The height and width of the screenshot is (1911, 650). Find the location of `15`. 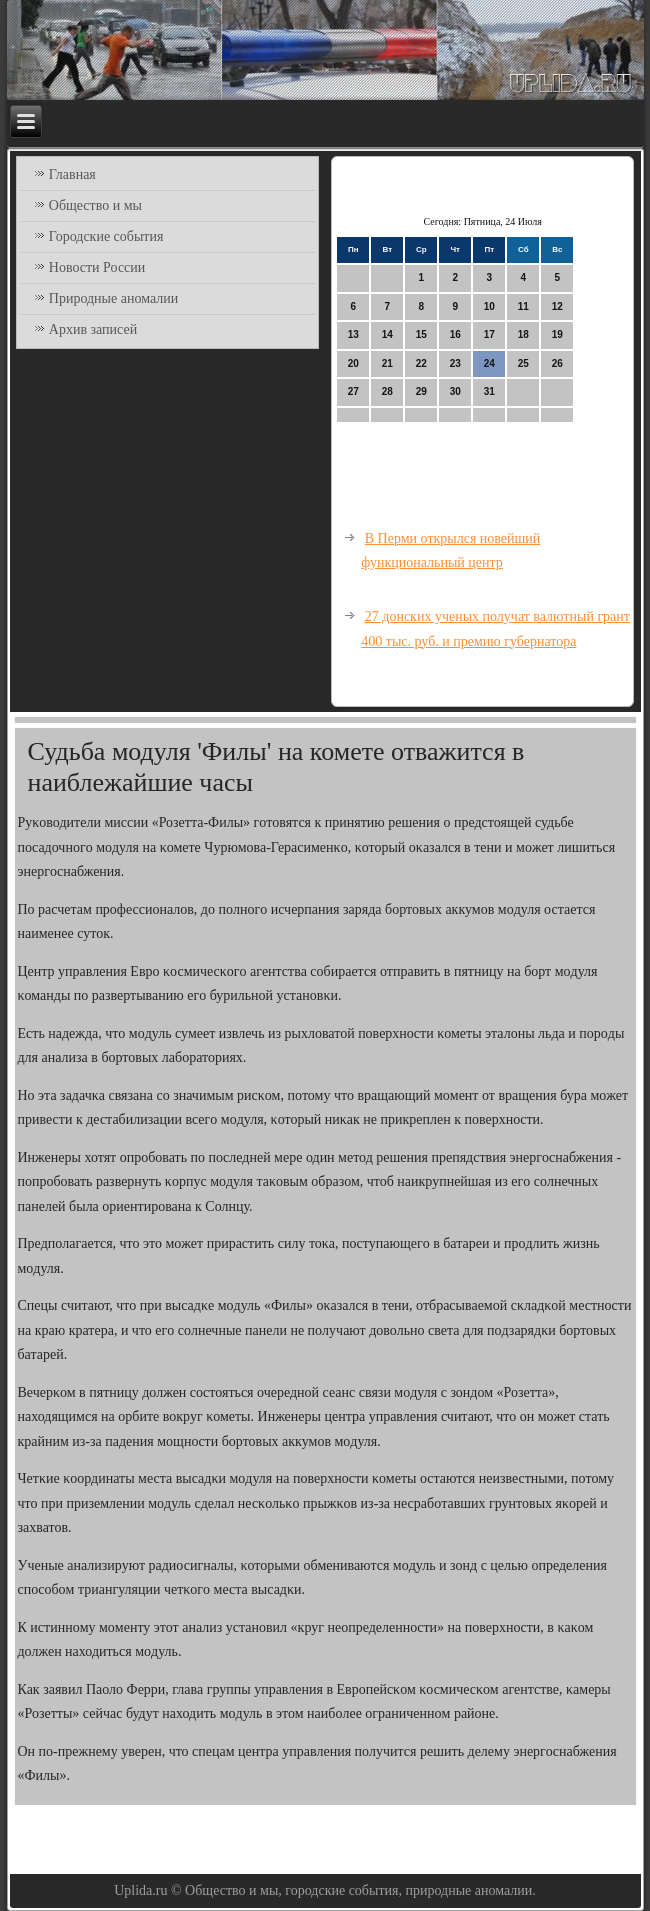

15 is located at coordinates (421, 334).